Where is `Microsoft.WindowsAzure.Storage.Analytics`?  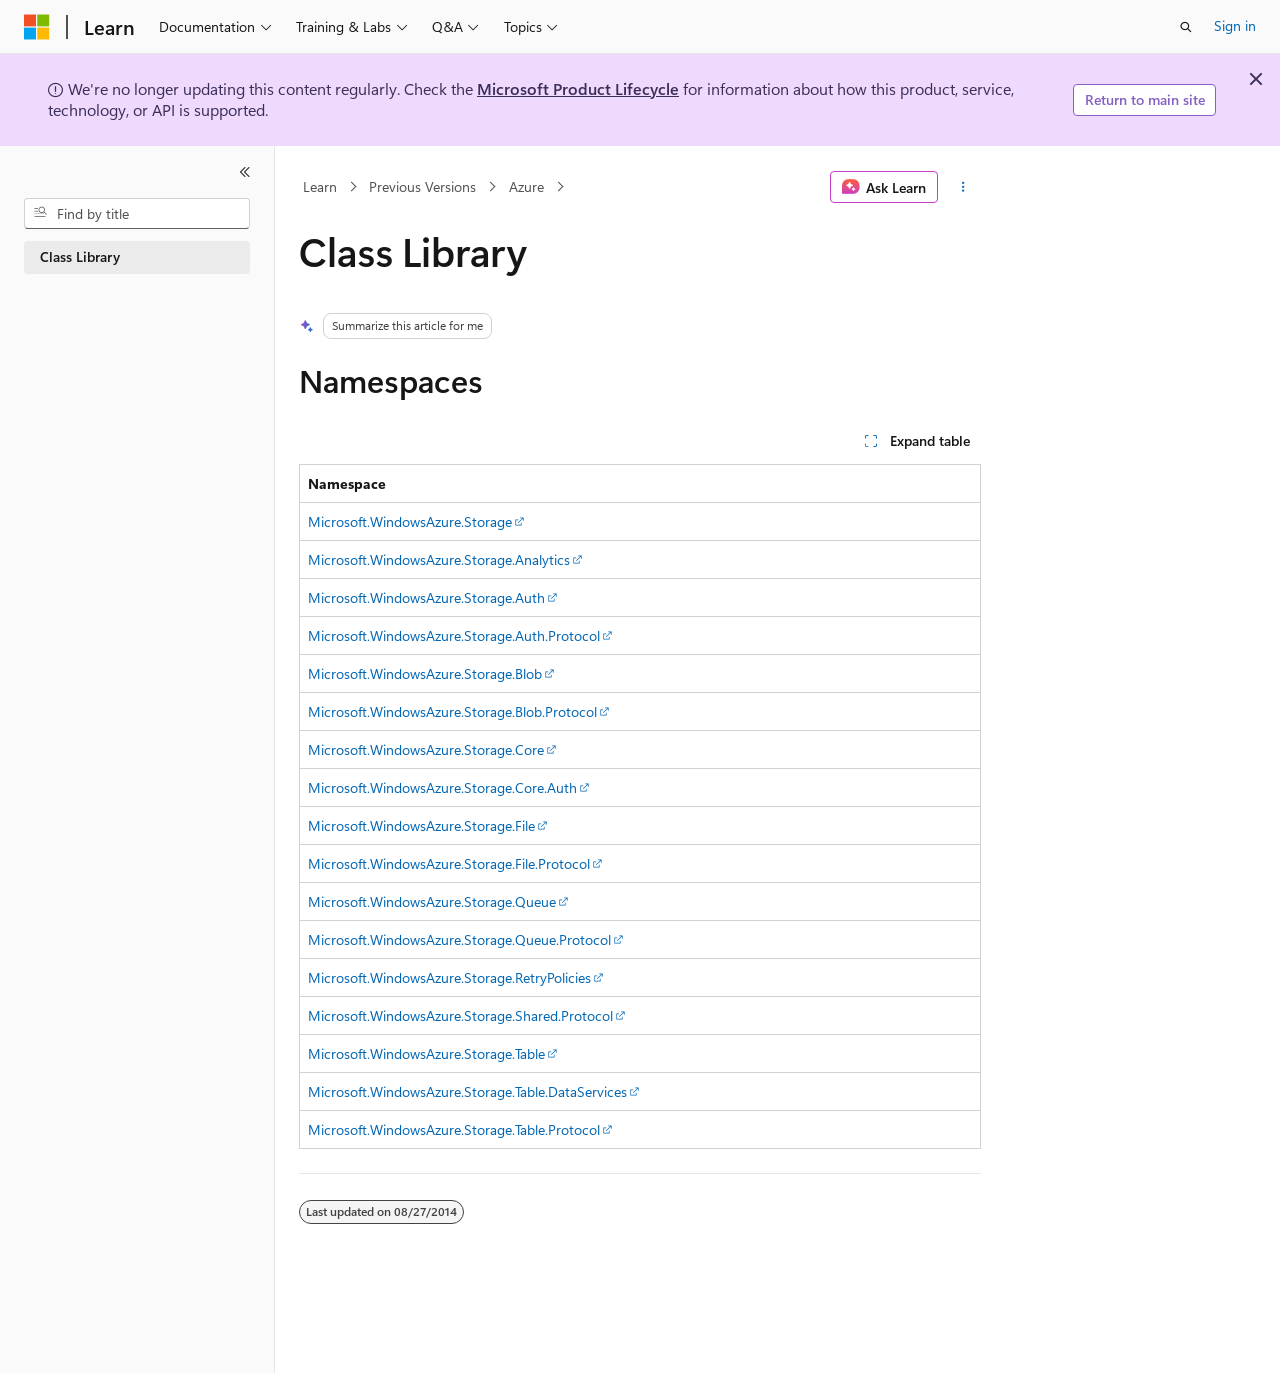 Microsoft.WindowsAzure.Storage.Analytics is located at coordinates (439, 559).